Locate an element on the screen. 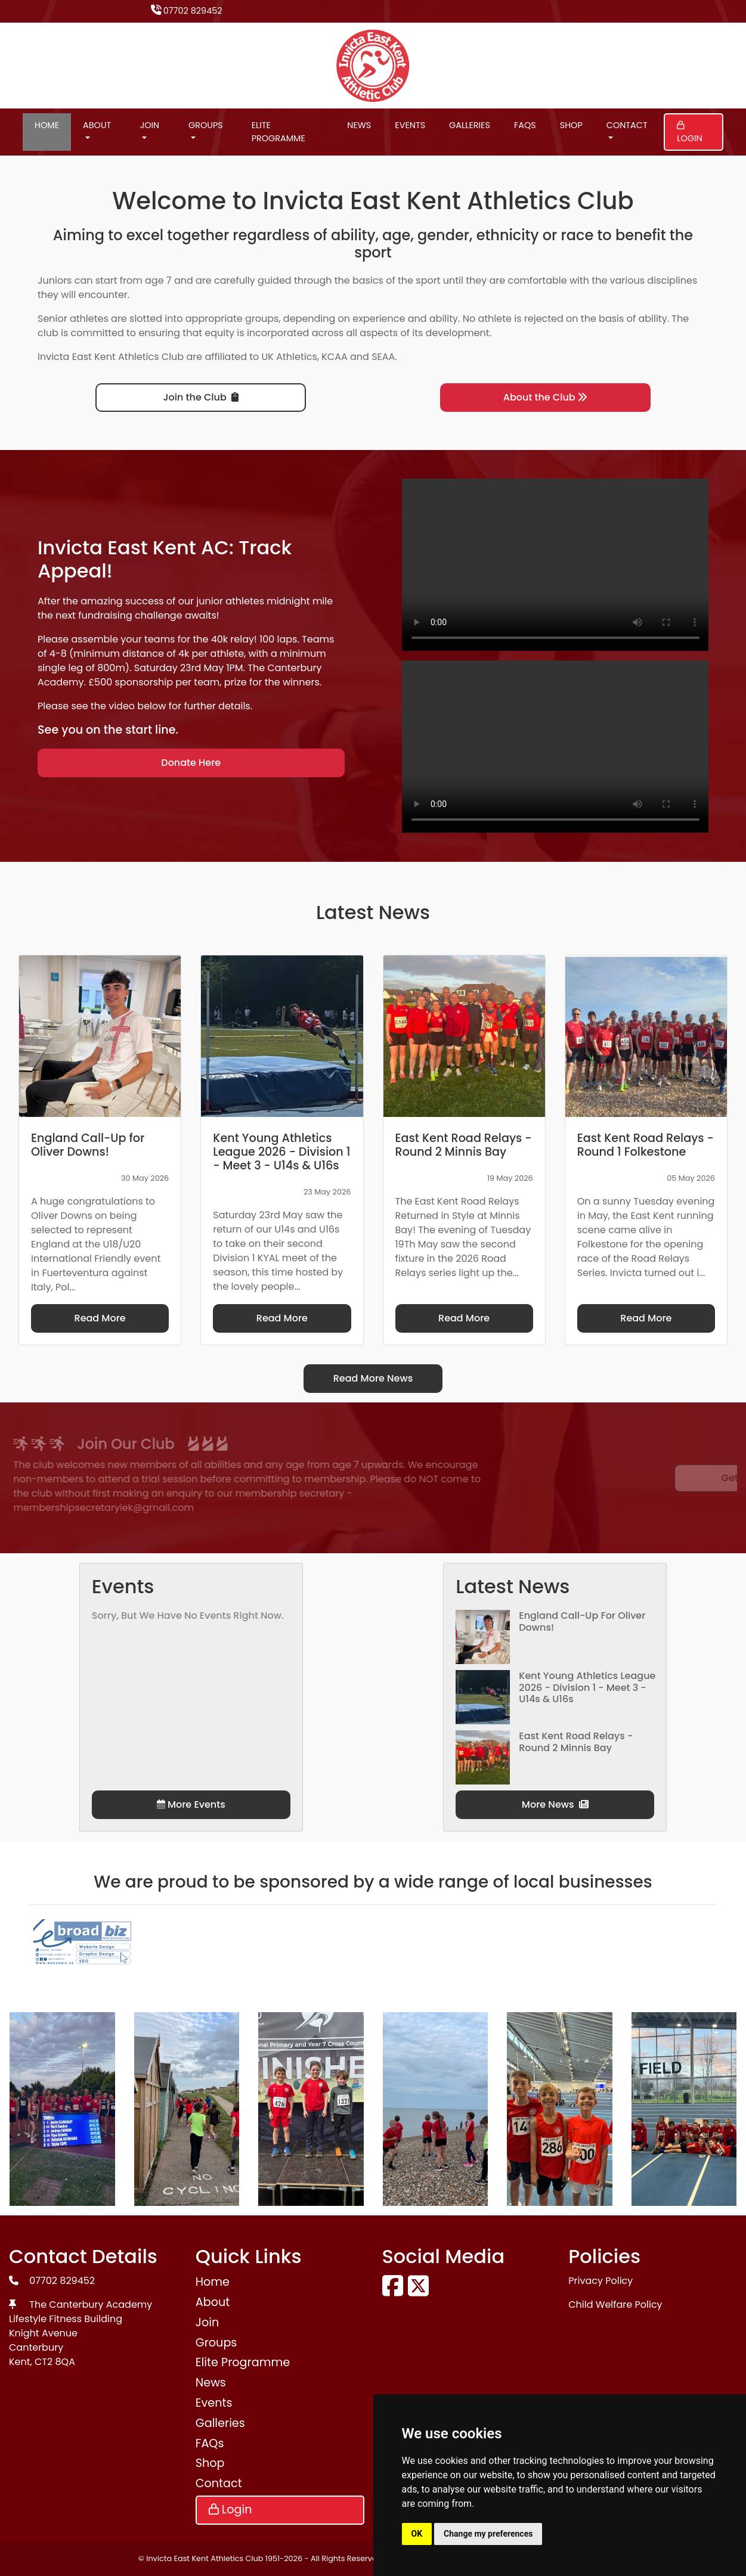  More News is located at coordinates (555, 1804).